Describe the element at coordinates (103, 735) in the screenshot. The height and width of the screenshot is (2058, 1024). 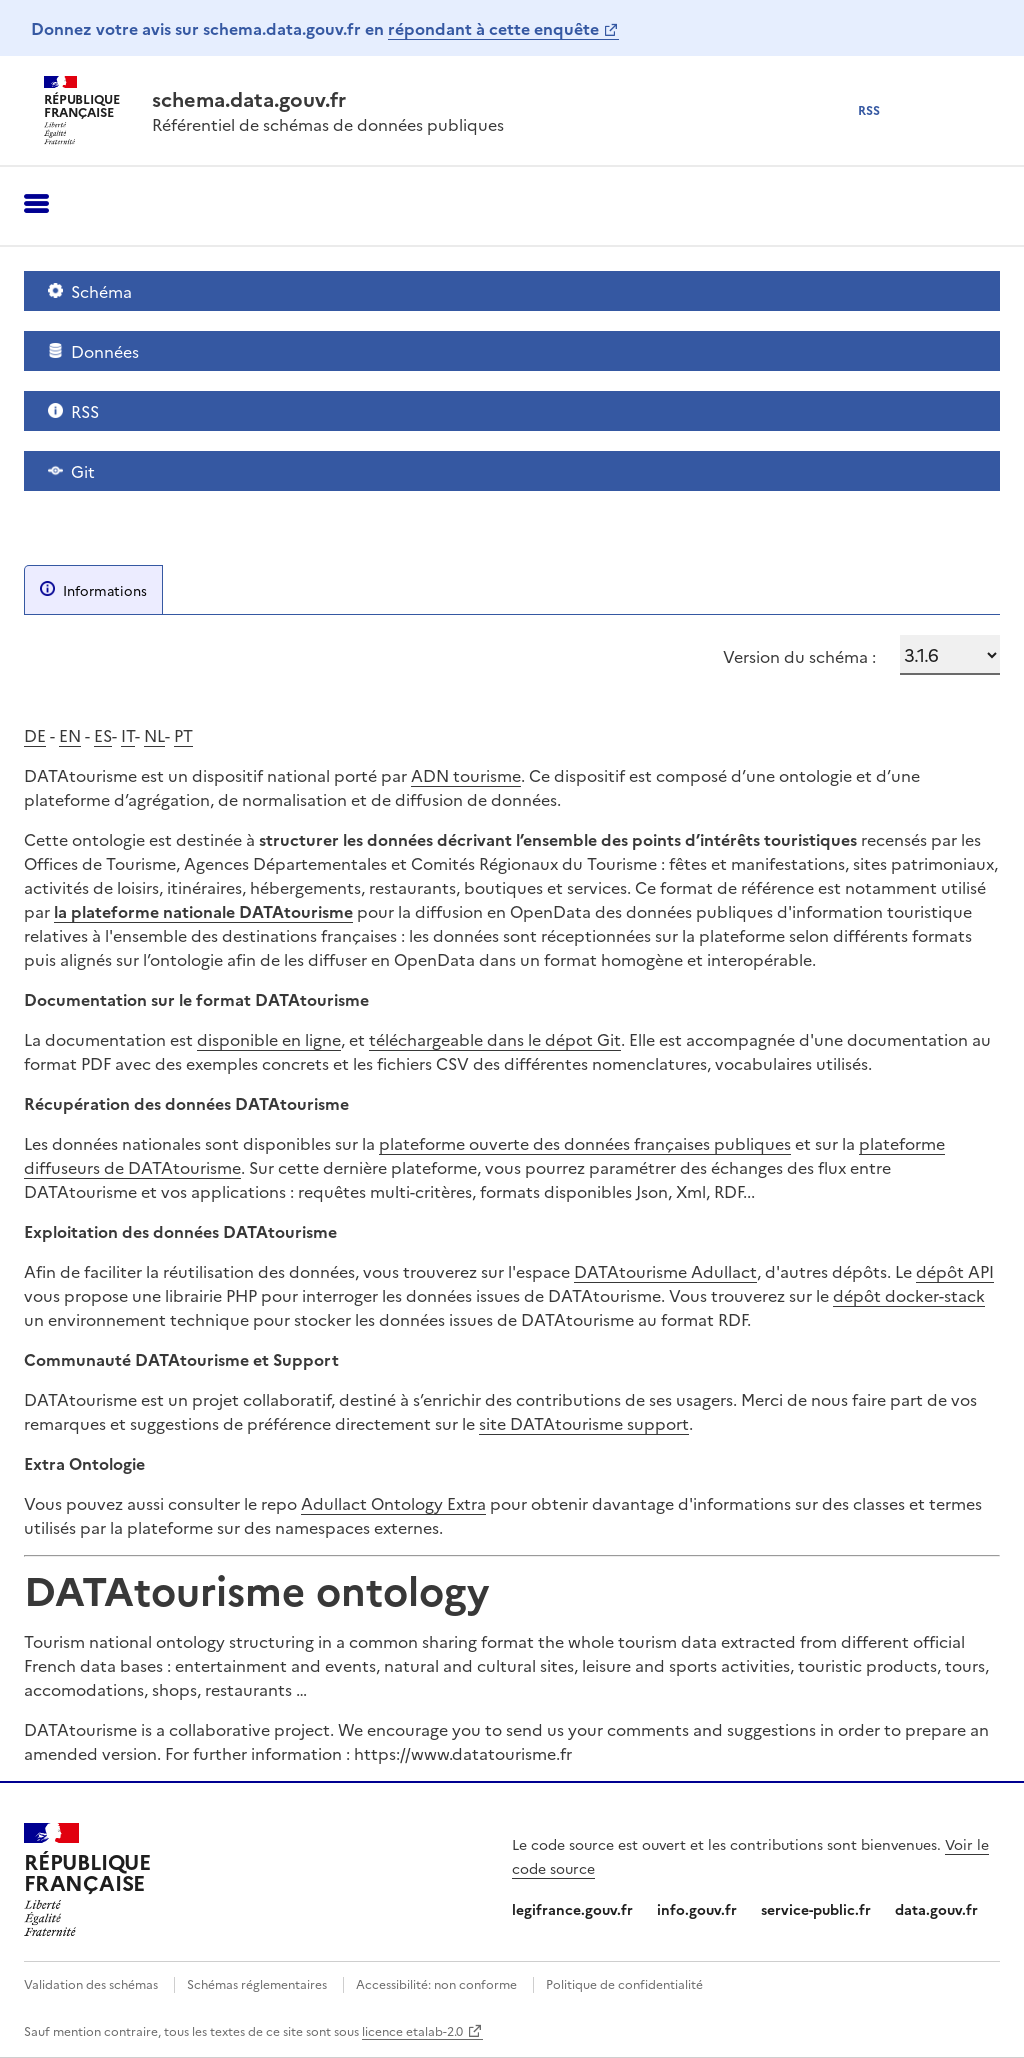
I see `ES` at that location.